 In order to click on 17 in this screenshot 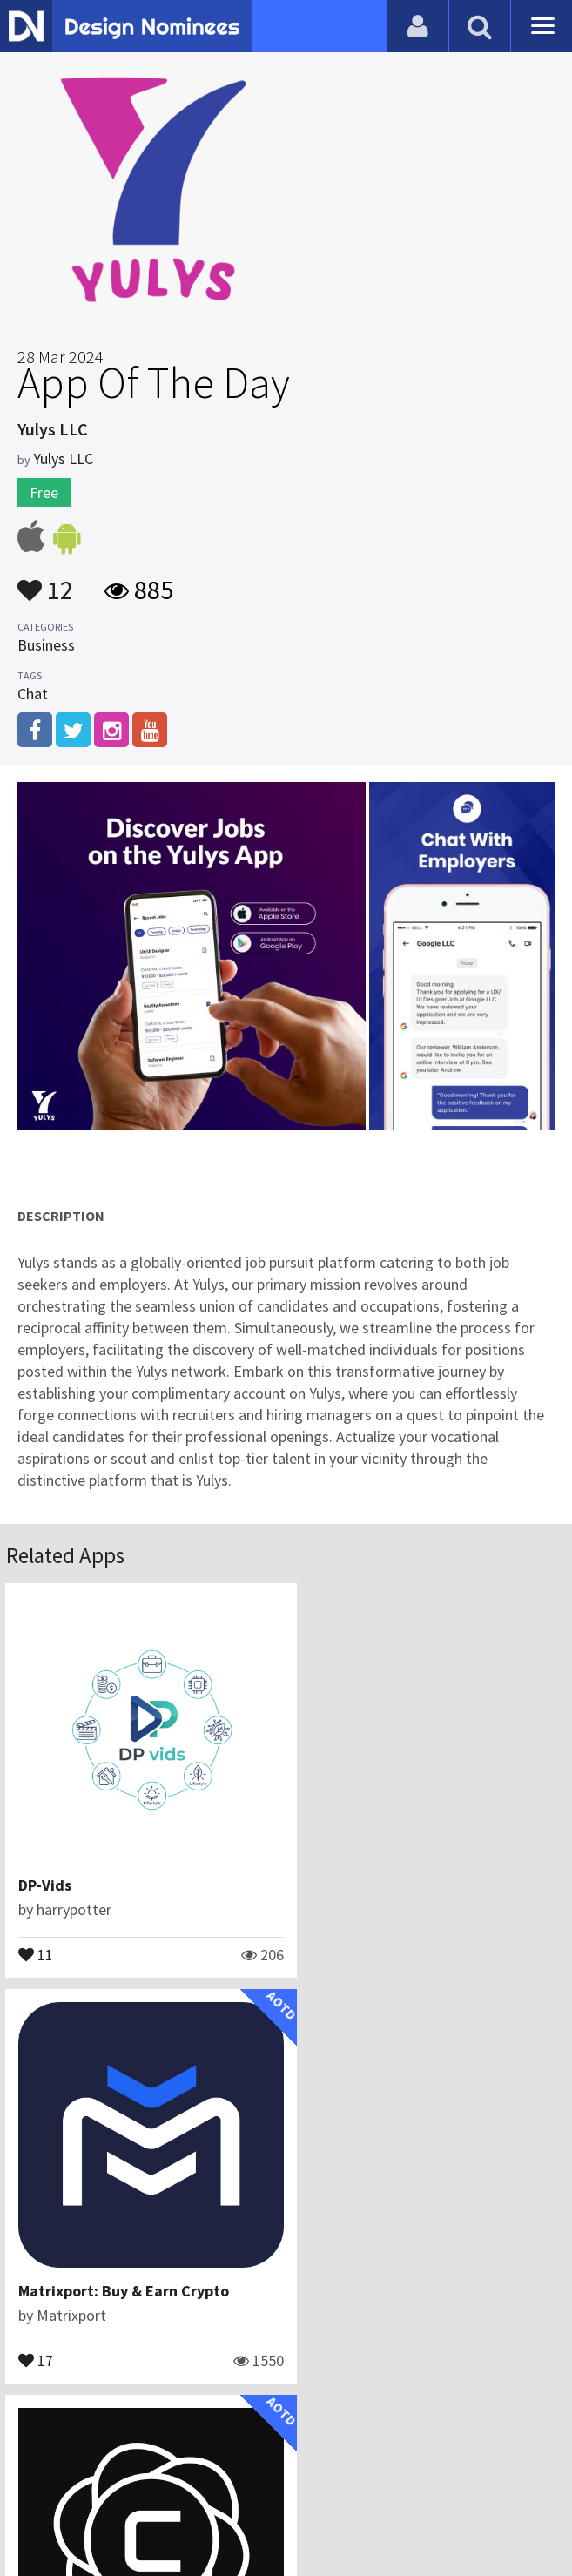, I will do `click(322, 1936)`.